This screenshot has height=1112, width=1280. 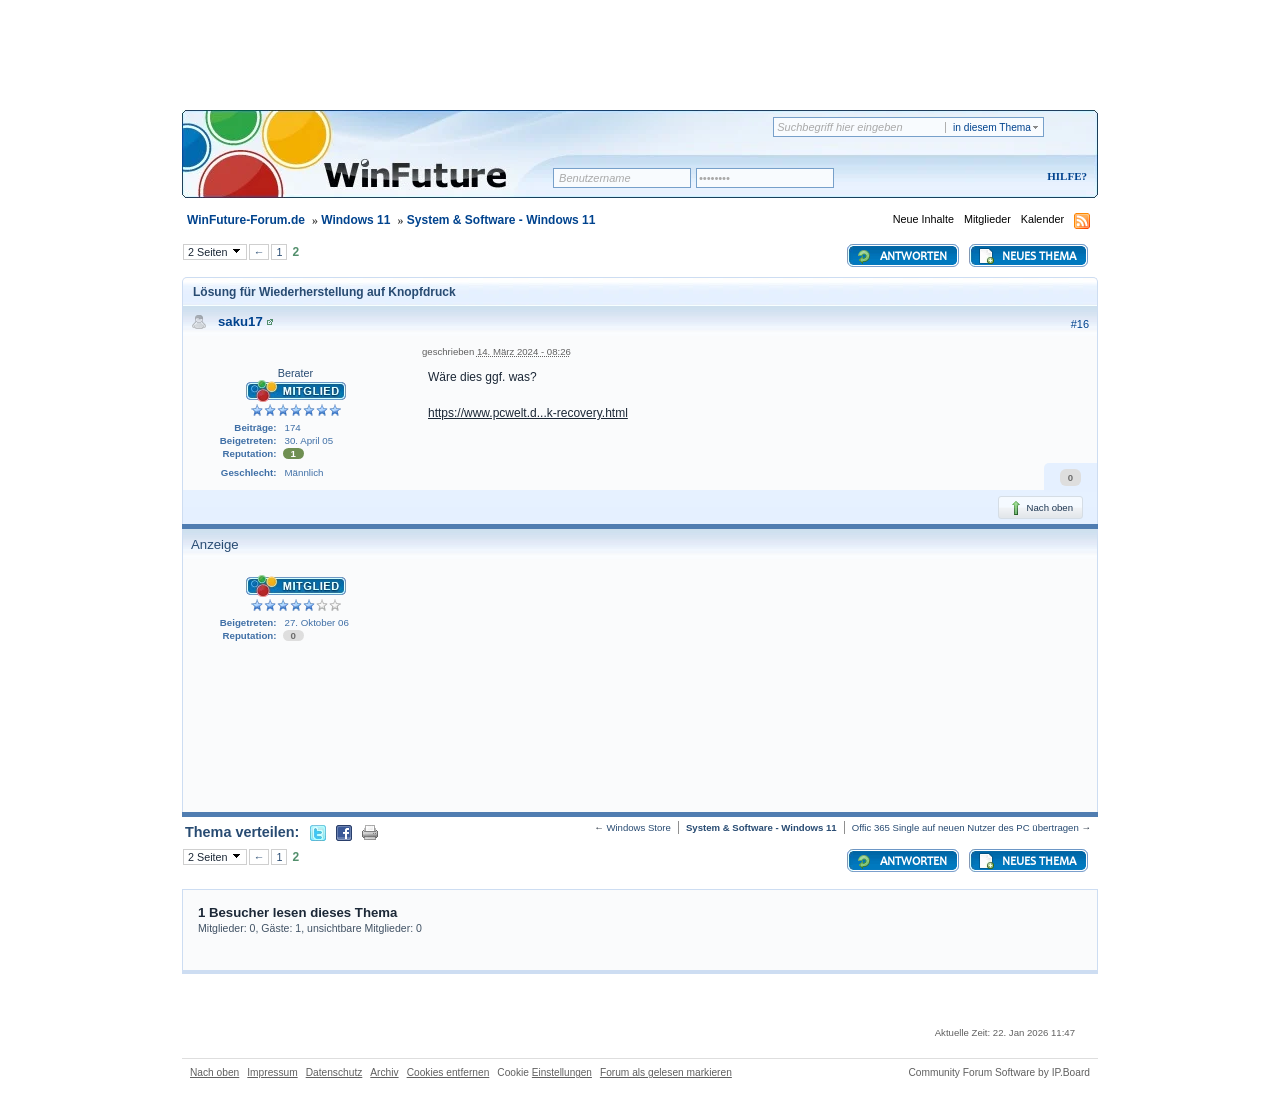 I want to click on Datenschutz, so click(x=334, y=1072).